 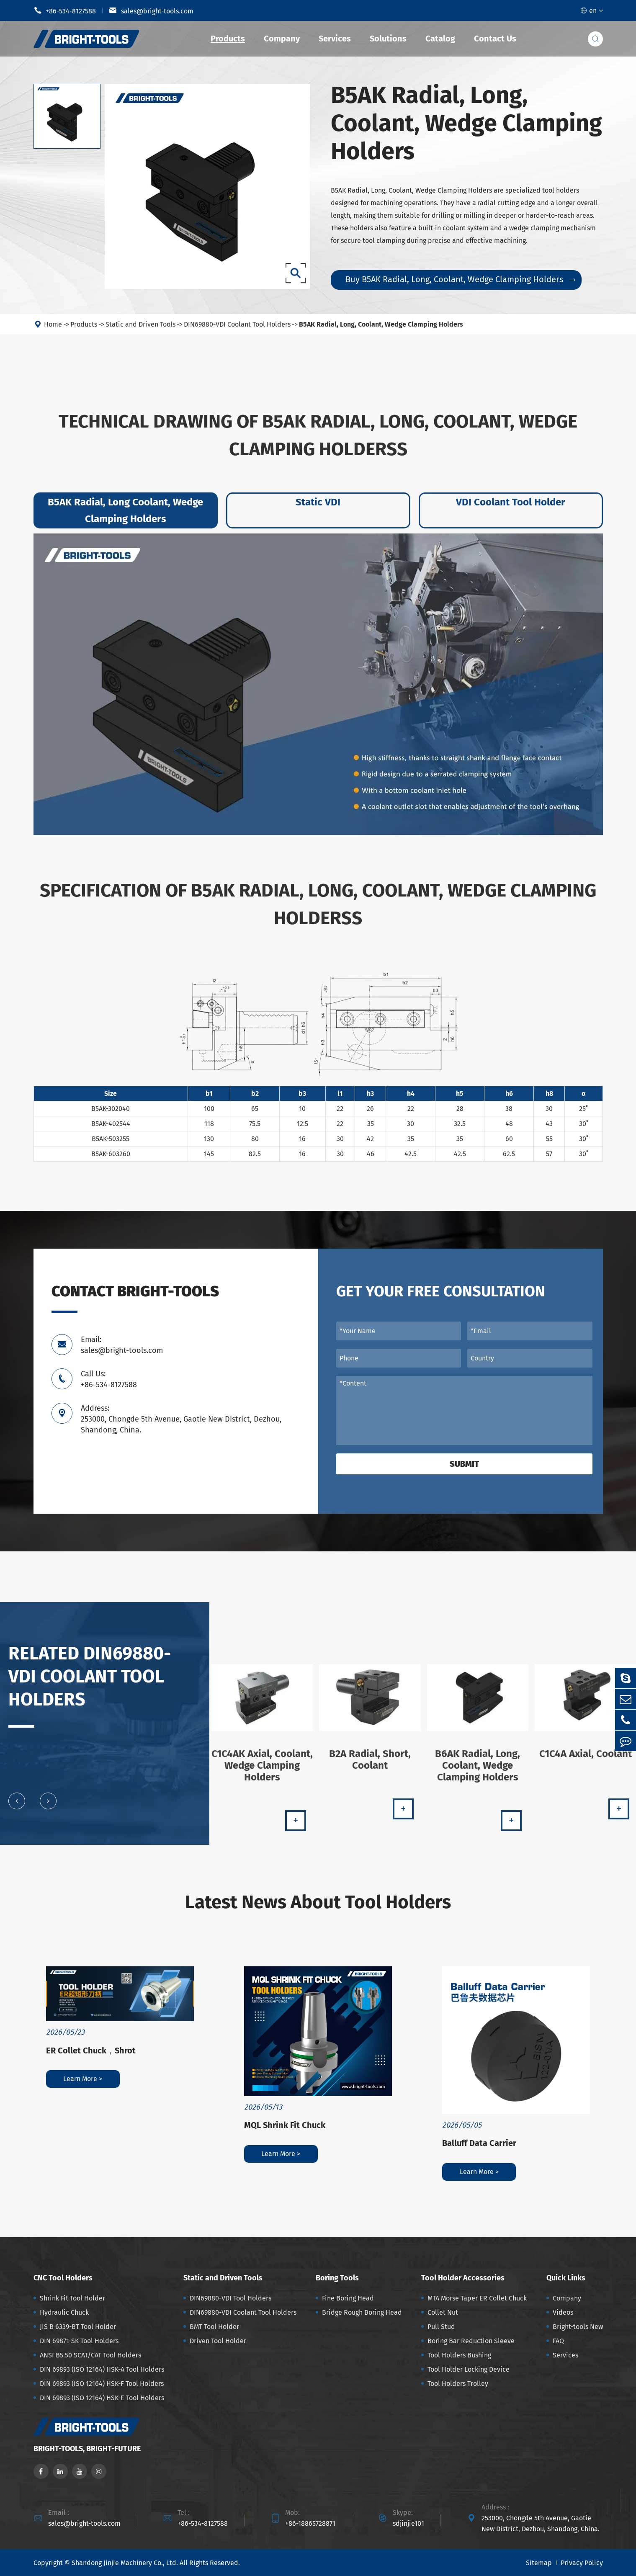 I want to click on DIN 69893 (ISO 12164) HSK-F Tool Holders, so click(x=102, y=2384).